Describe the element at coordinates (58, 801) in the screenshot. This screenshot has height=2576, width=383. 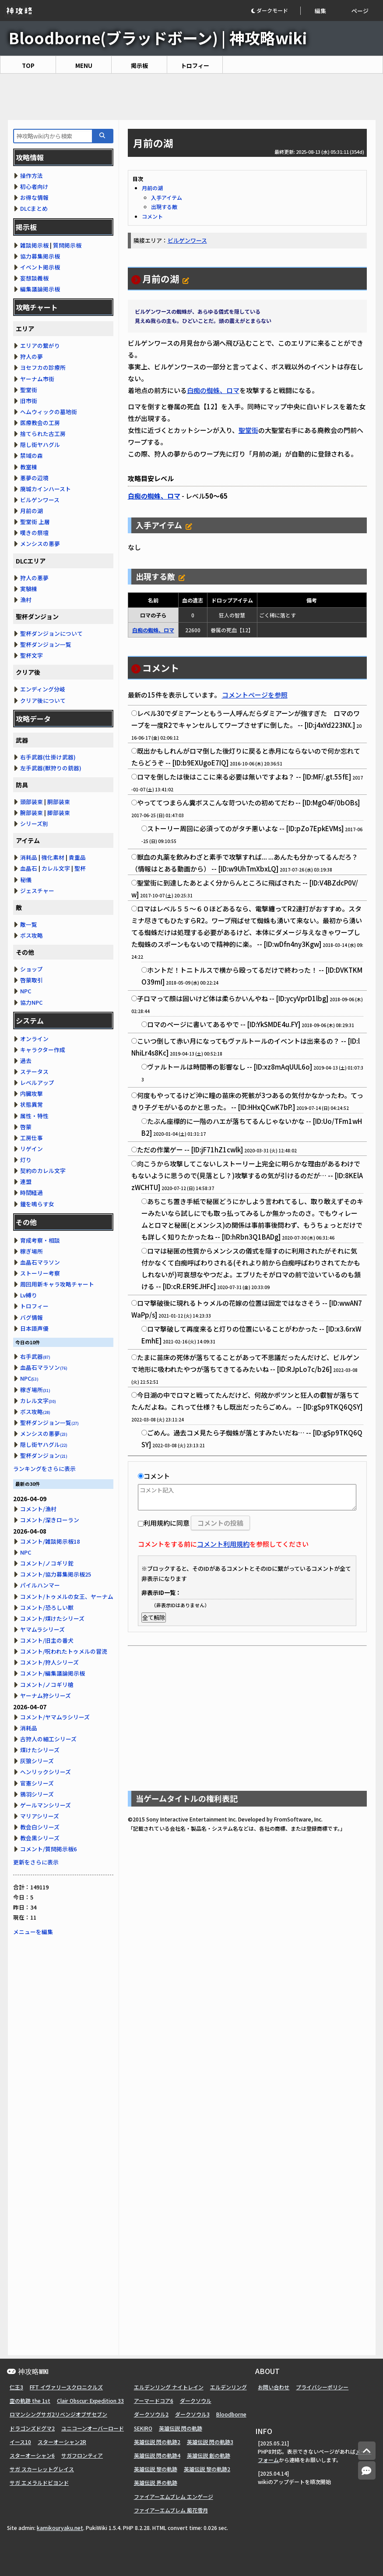
I see `胴部装束` at that location.